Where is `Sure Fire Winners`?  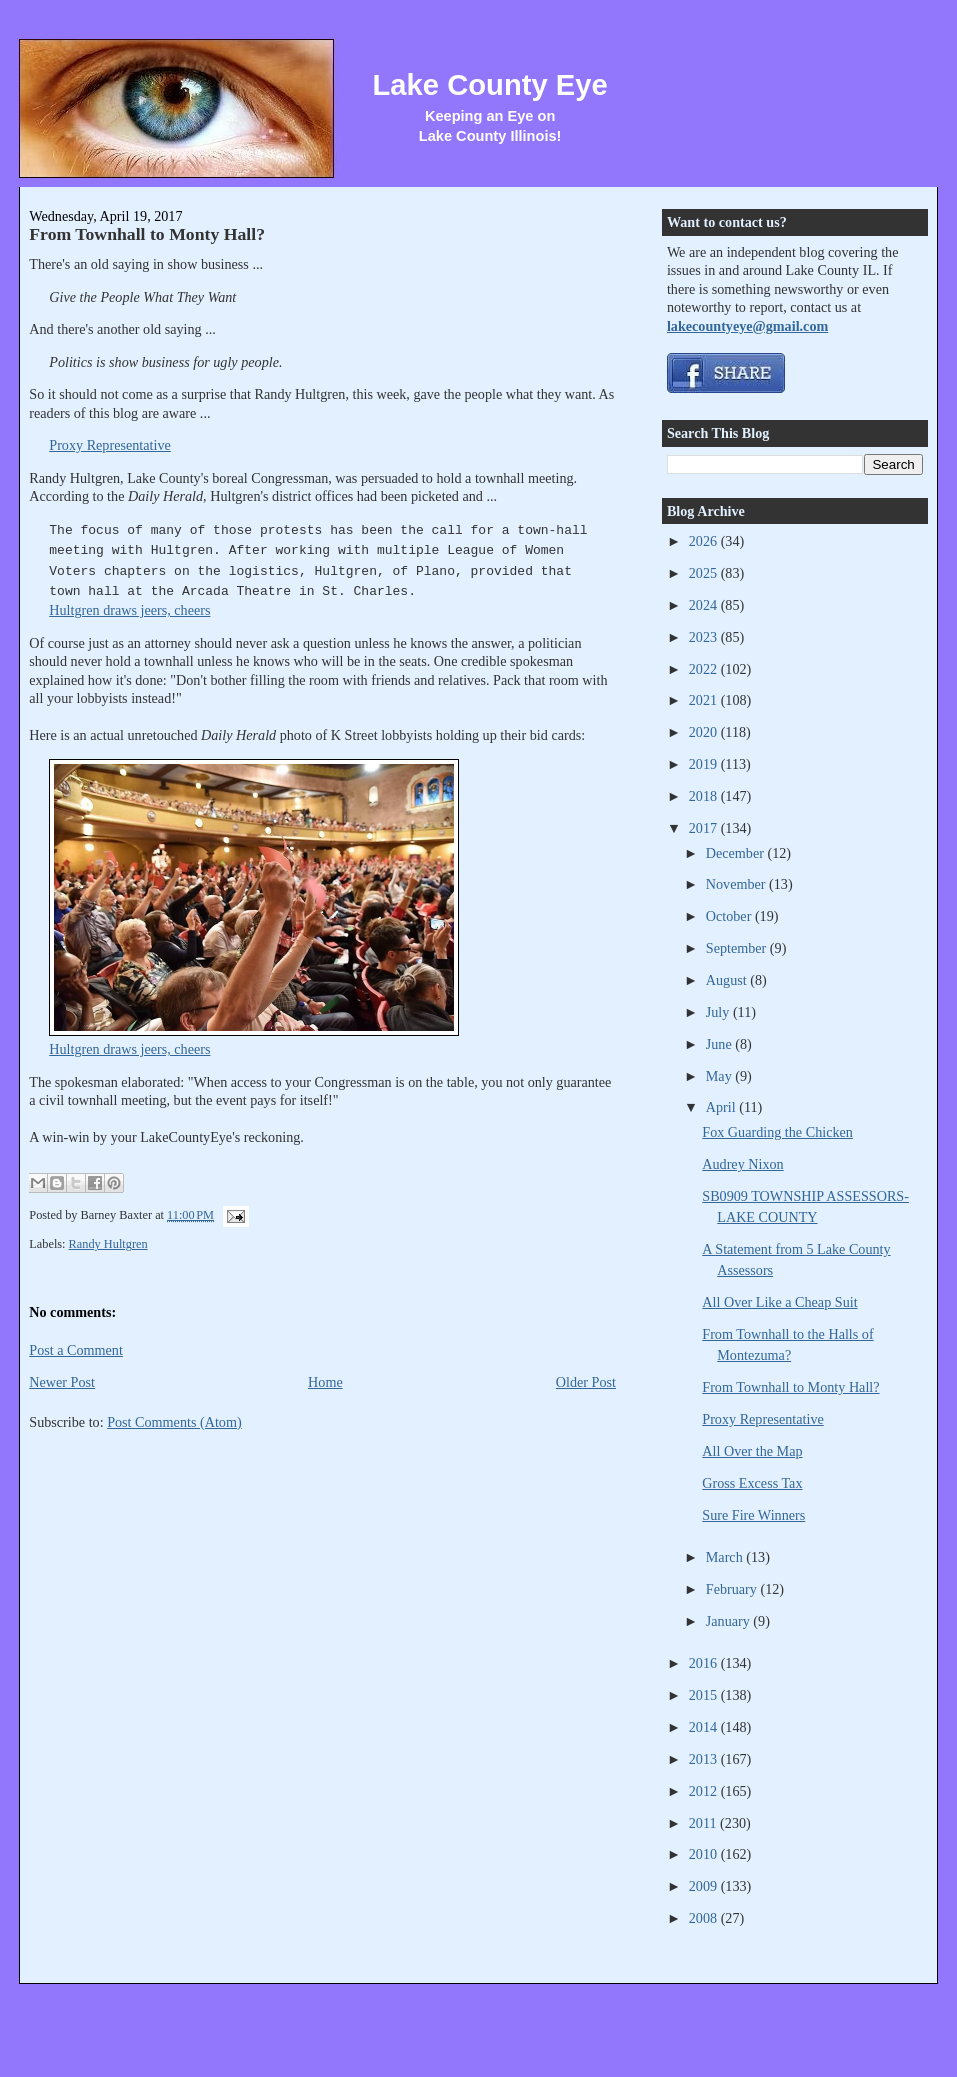 Sure Fire Winners is located at coordinates (753, 1515).